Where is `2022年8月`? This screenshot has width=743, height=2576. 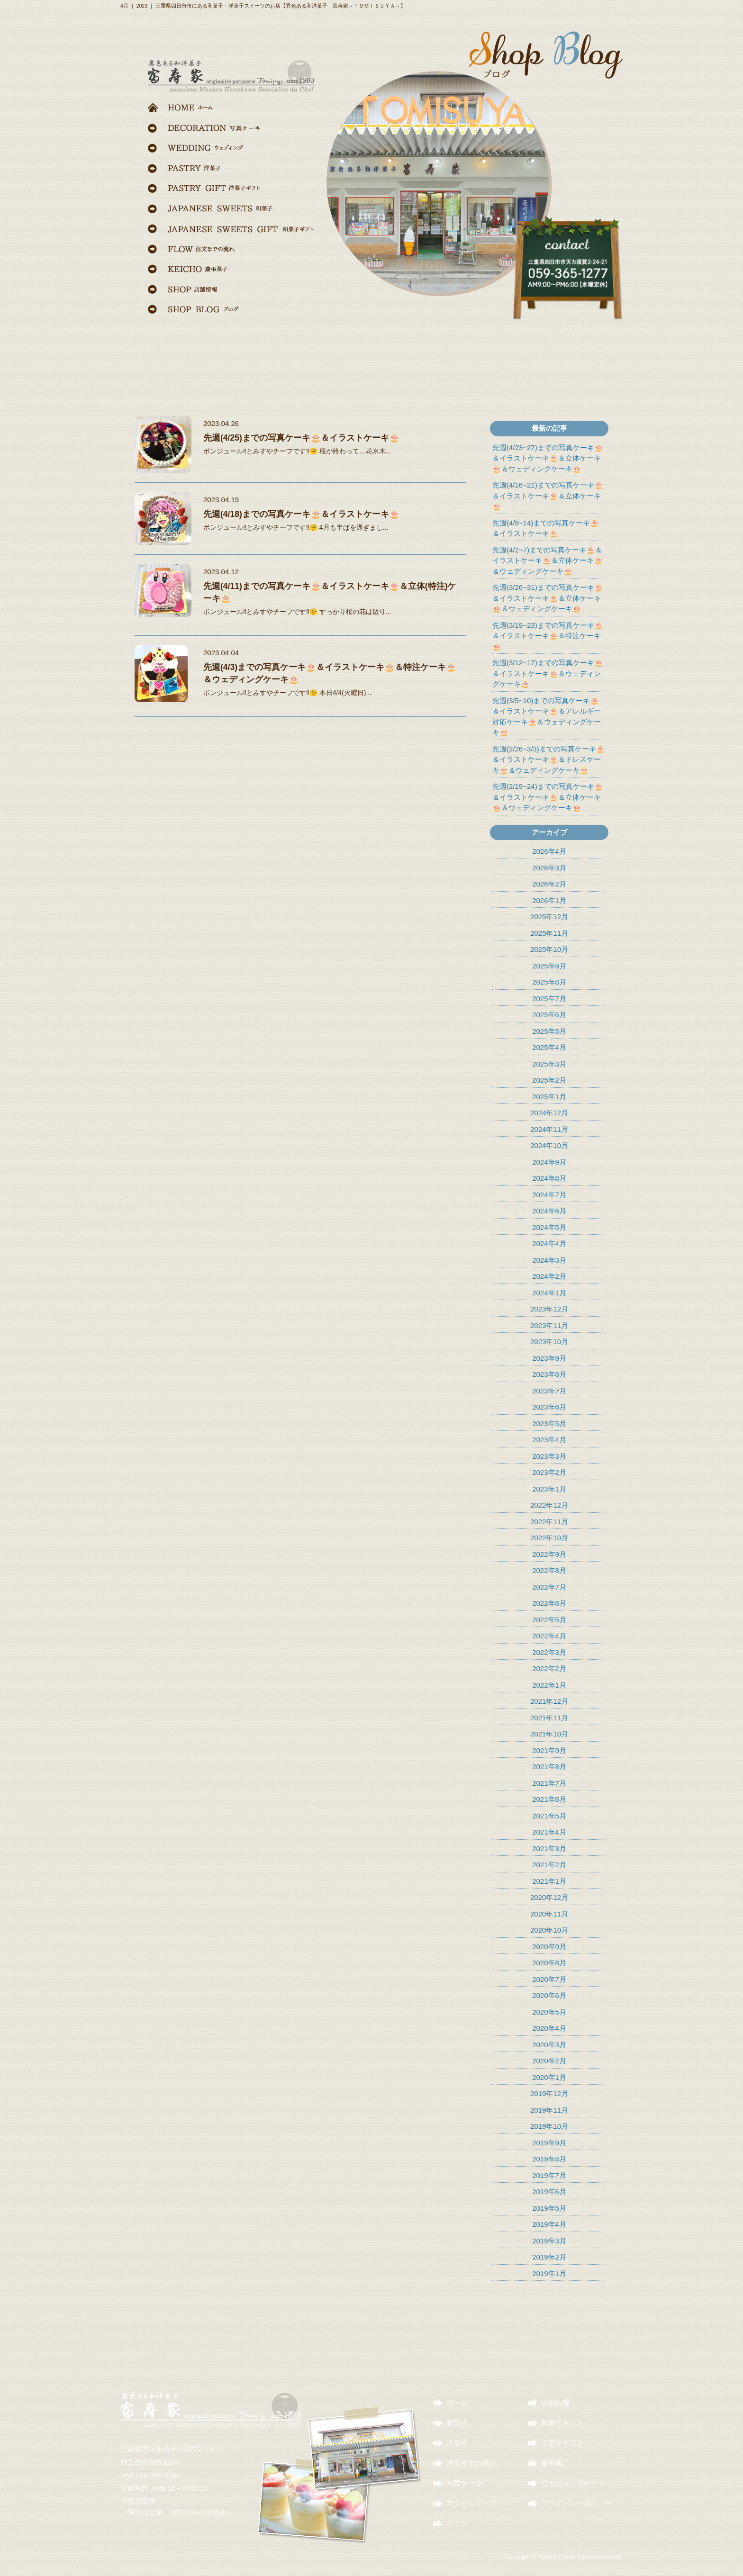 2022年8月 is located at coordinates (549, 1570).